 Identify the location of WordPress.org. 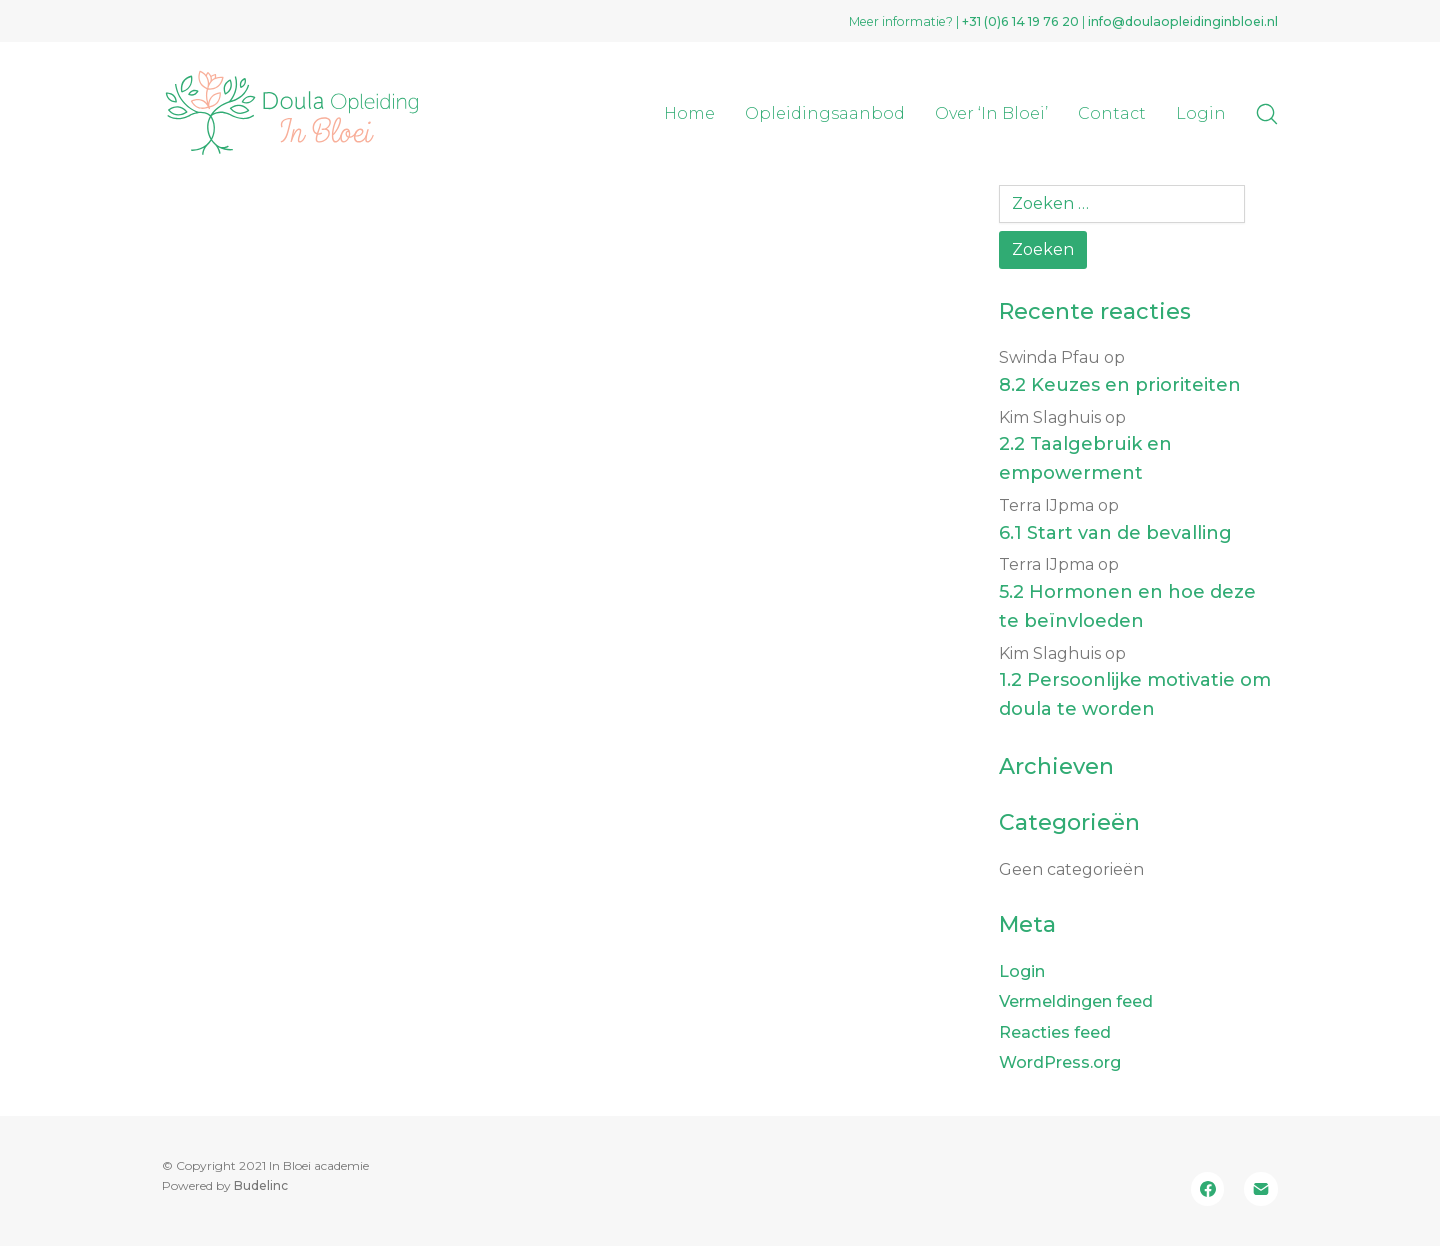
(1060, 1062).